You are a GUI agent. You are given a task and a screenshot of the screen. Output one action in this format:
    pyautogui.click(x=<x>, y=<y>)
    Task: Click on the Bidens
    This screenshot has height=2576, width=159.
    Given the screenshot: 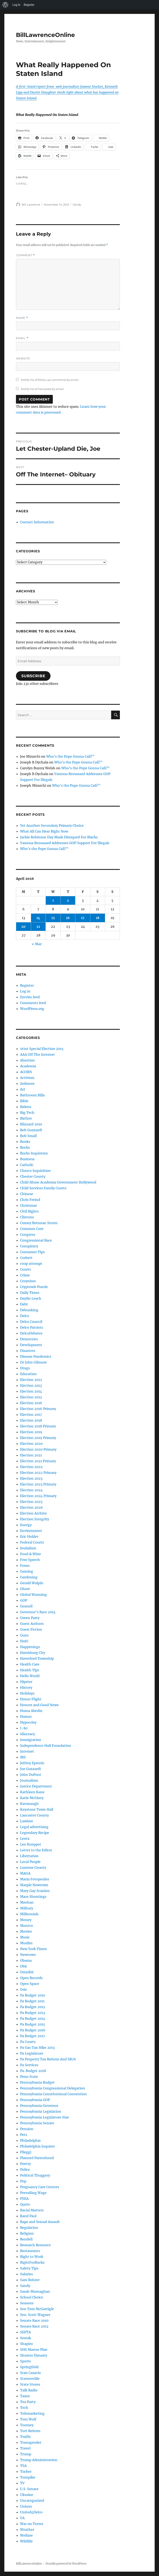 What is the action you would take?
    pyautogui.click(x=25, y=1107)
    